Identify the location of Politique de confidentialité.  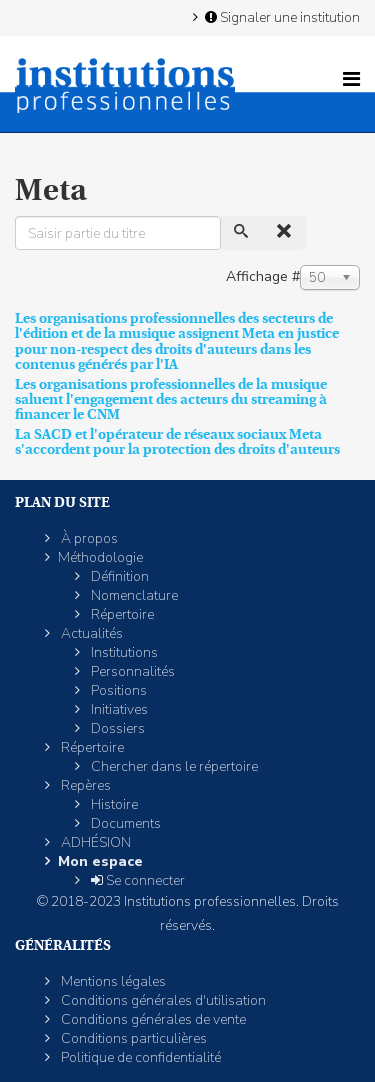
(139, 1057).